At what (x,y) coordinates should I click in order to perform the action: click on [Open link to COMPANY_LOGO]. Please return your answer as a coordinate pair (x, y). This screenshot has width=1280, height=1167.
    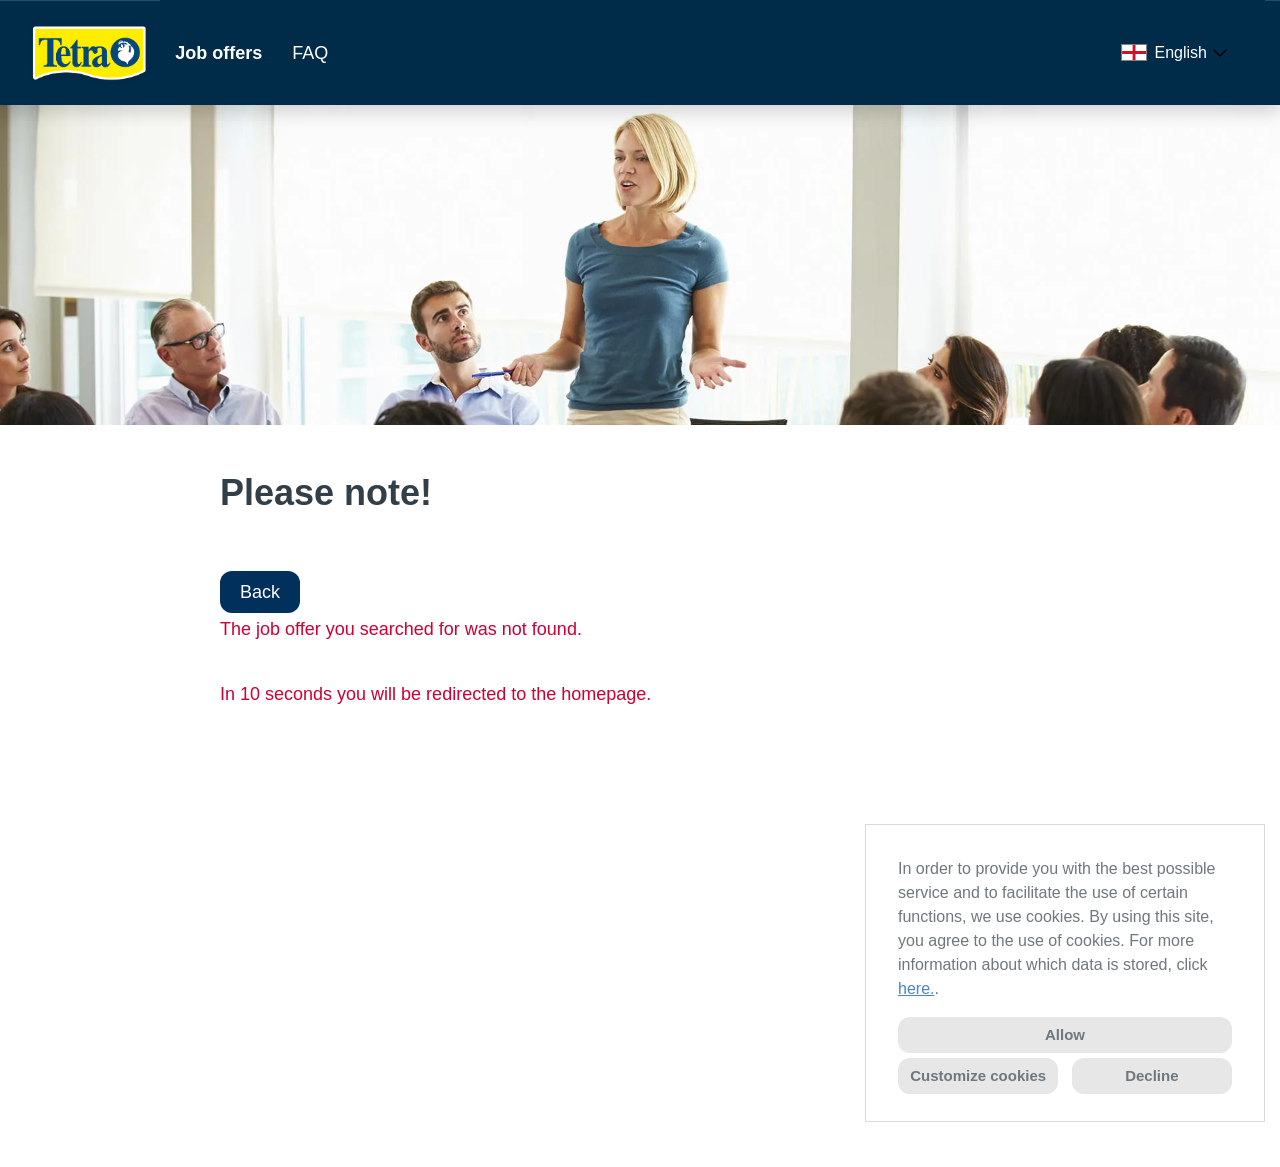
    Looking at the image, I should click on (90, 52).